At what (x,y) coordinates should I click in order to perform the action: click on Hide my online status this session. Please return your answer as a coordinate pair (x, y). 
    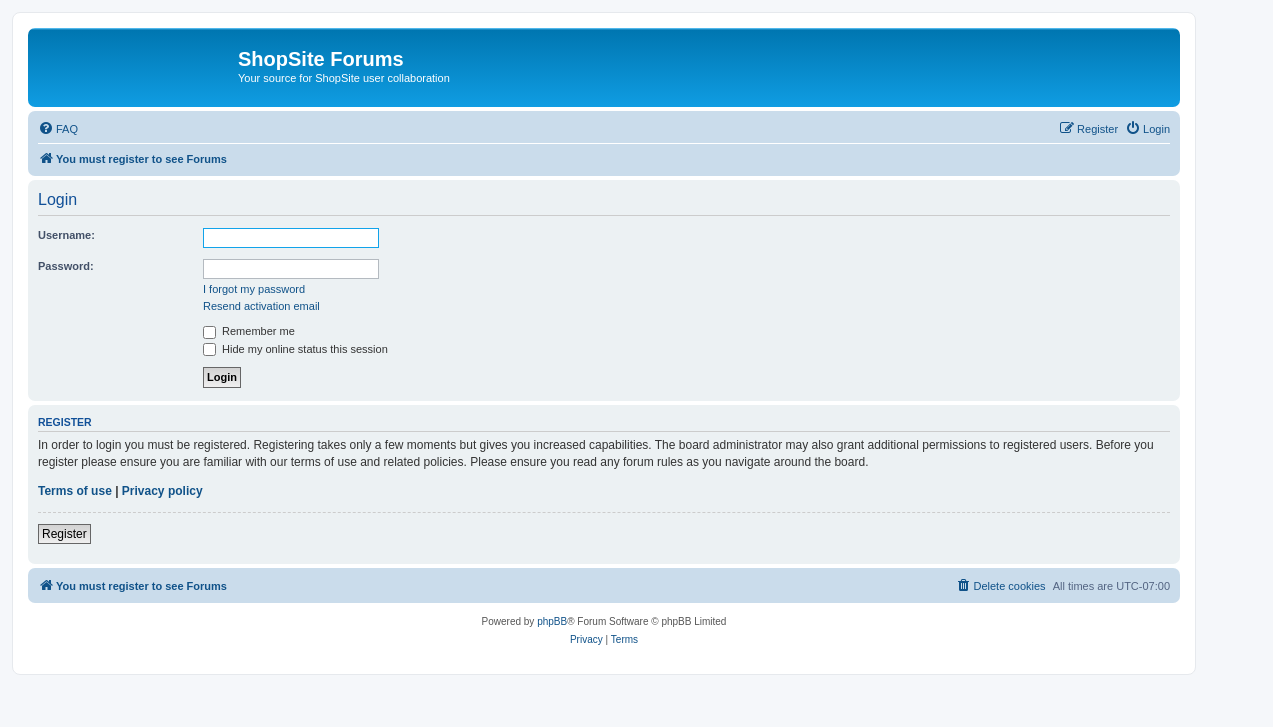
    Looking at the image, I should click on (295, 349).